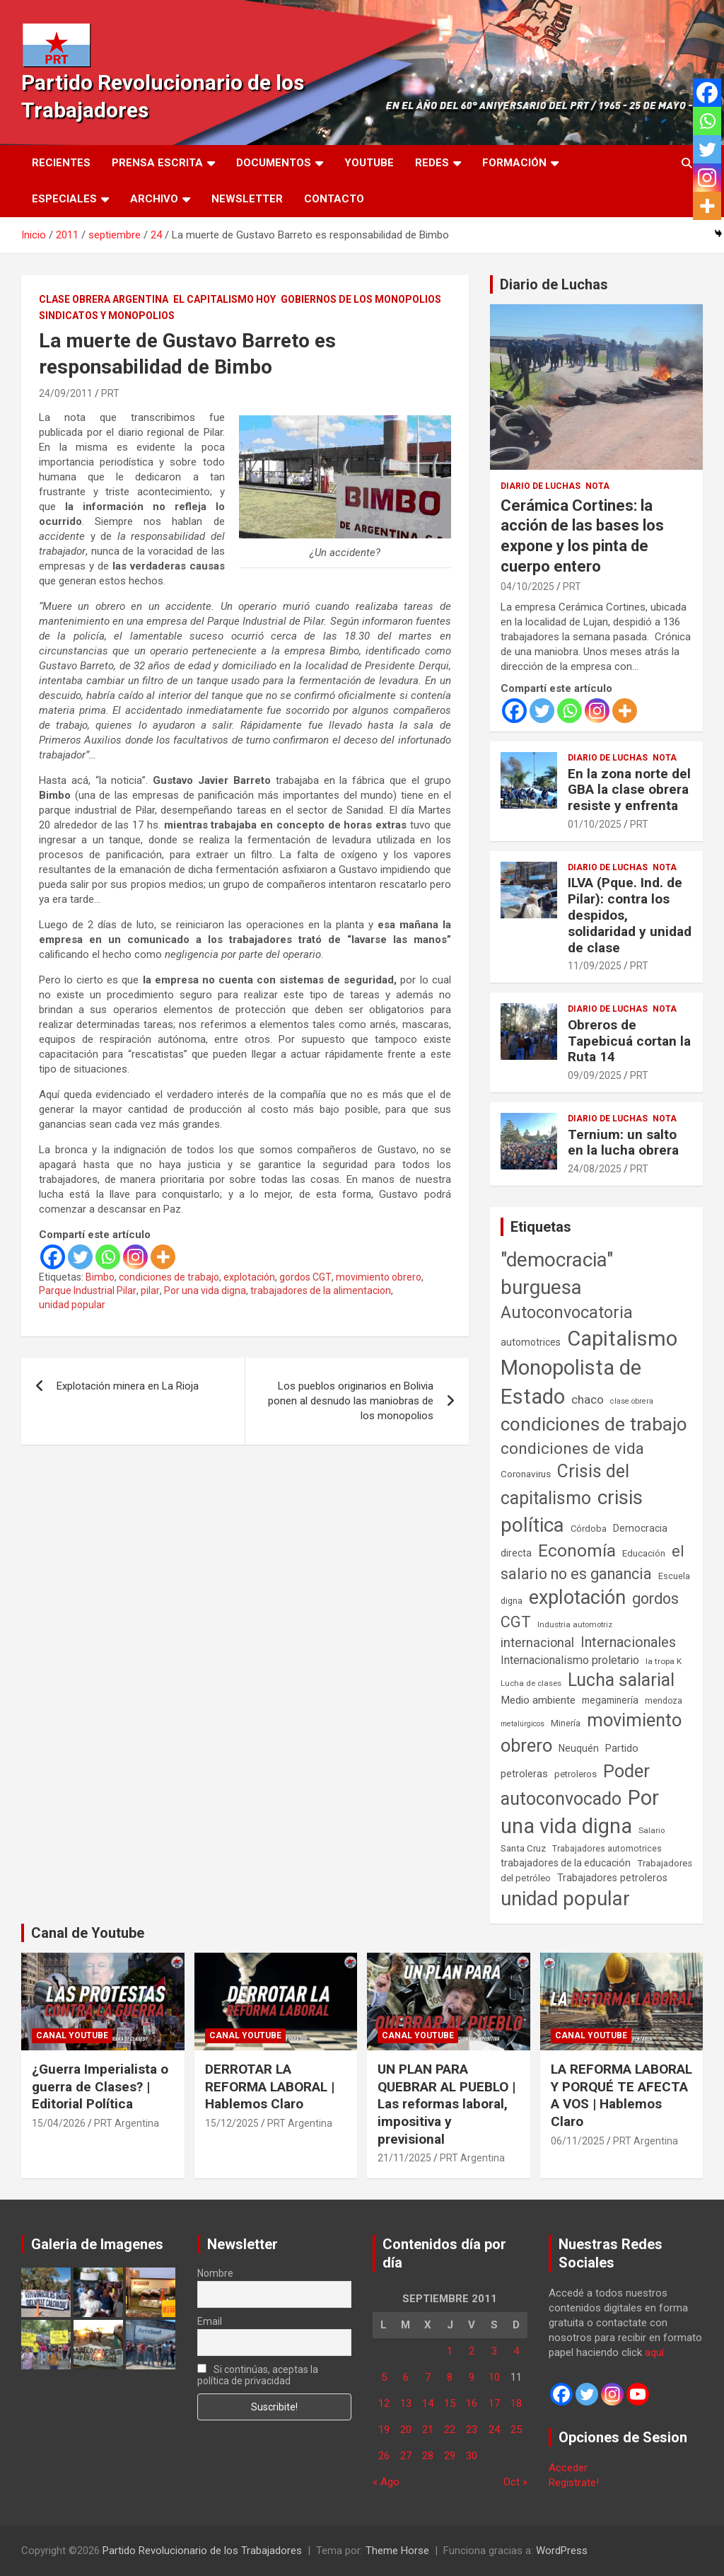 This screenshot has width=724, height=2576. What do you see at coordinates (631, 1401) in the screenshot?
I see `clase obrera [clase obrera (36 elementos)]` at bounding box center [631, 1401].